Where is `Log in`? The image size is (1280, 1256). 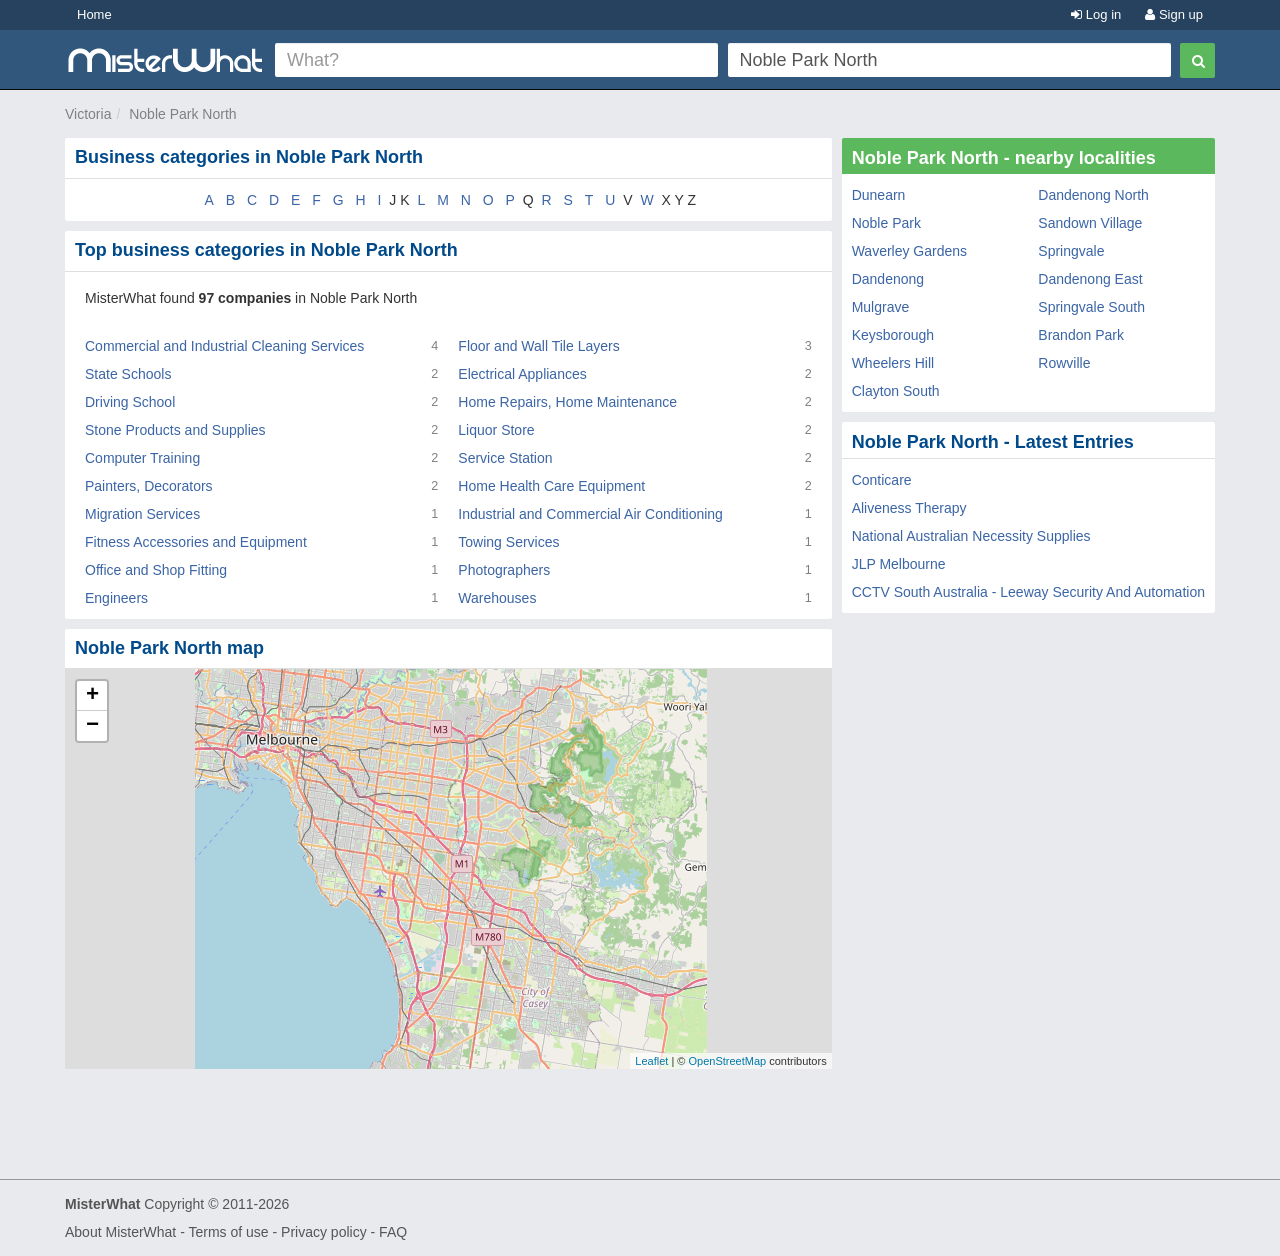 Log in is located at coordinates (1096, 14).